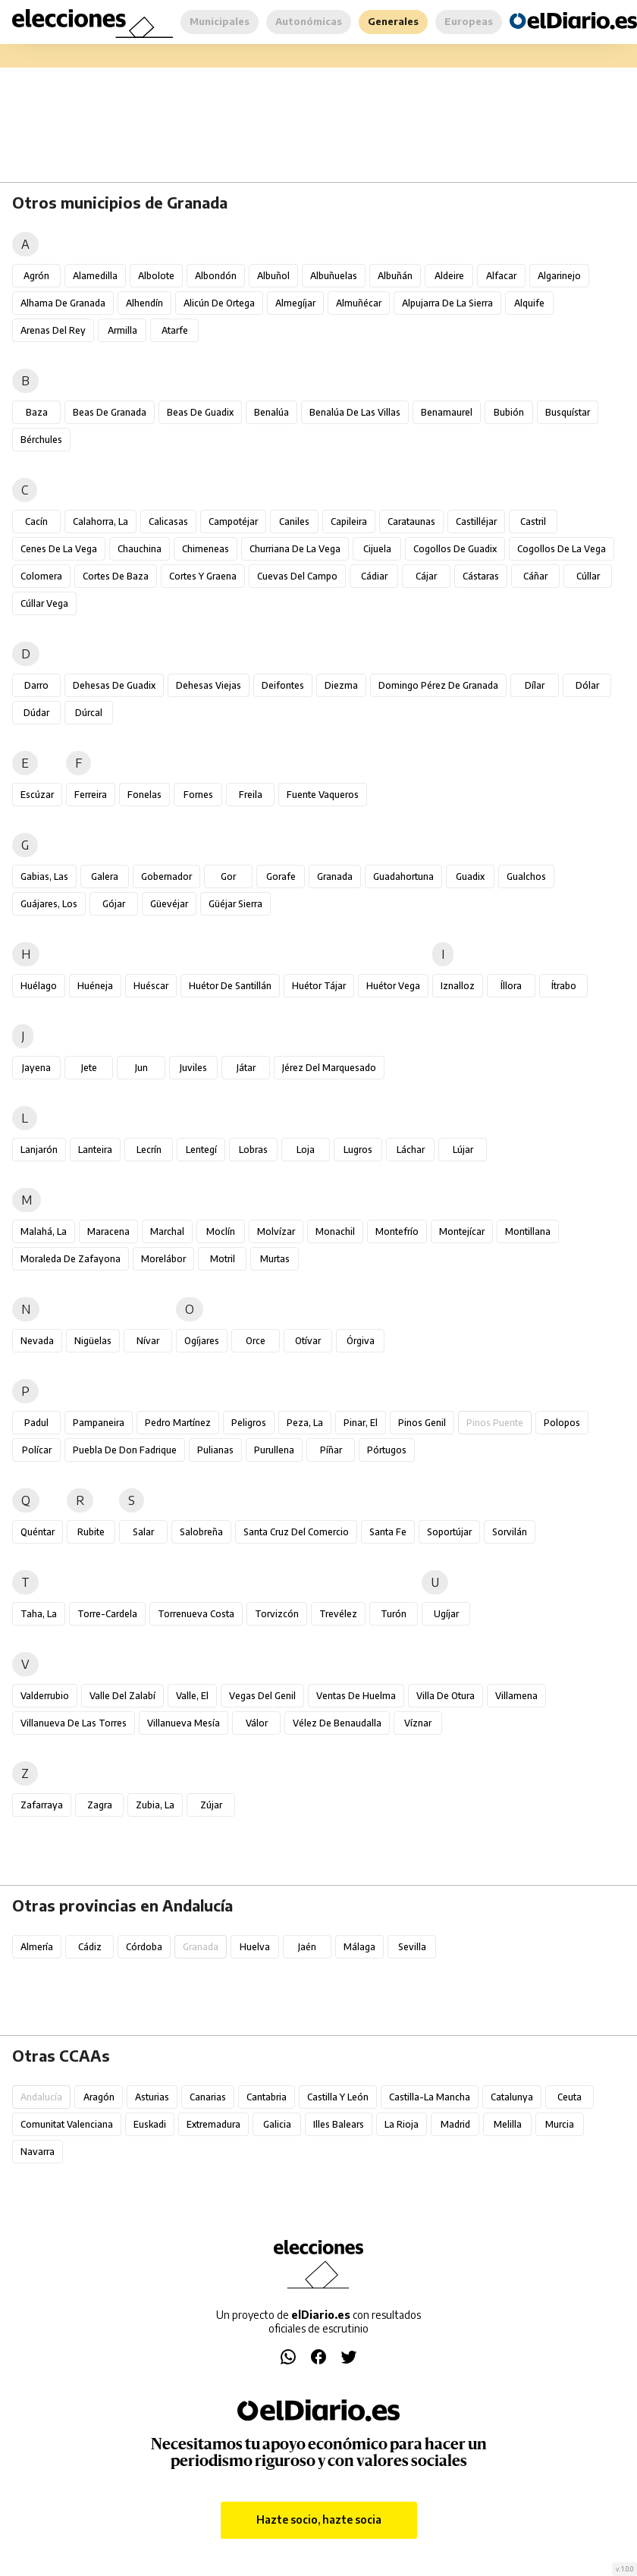 The image size is (637, 2576). Describe the element at coordinates (463, 1149) in the screenshot. I see `Lújar` at that location.